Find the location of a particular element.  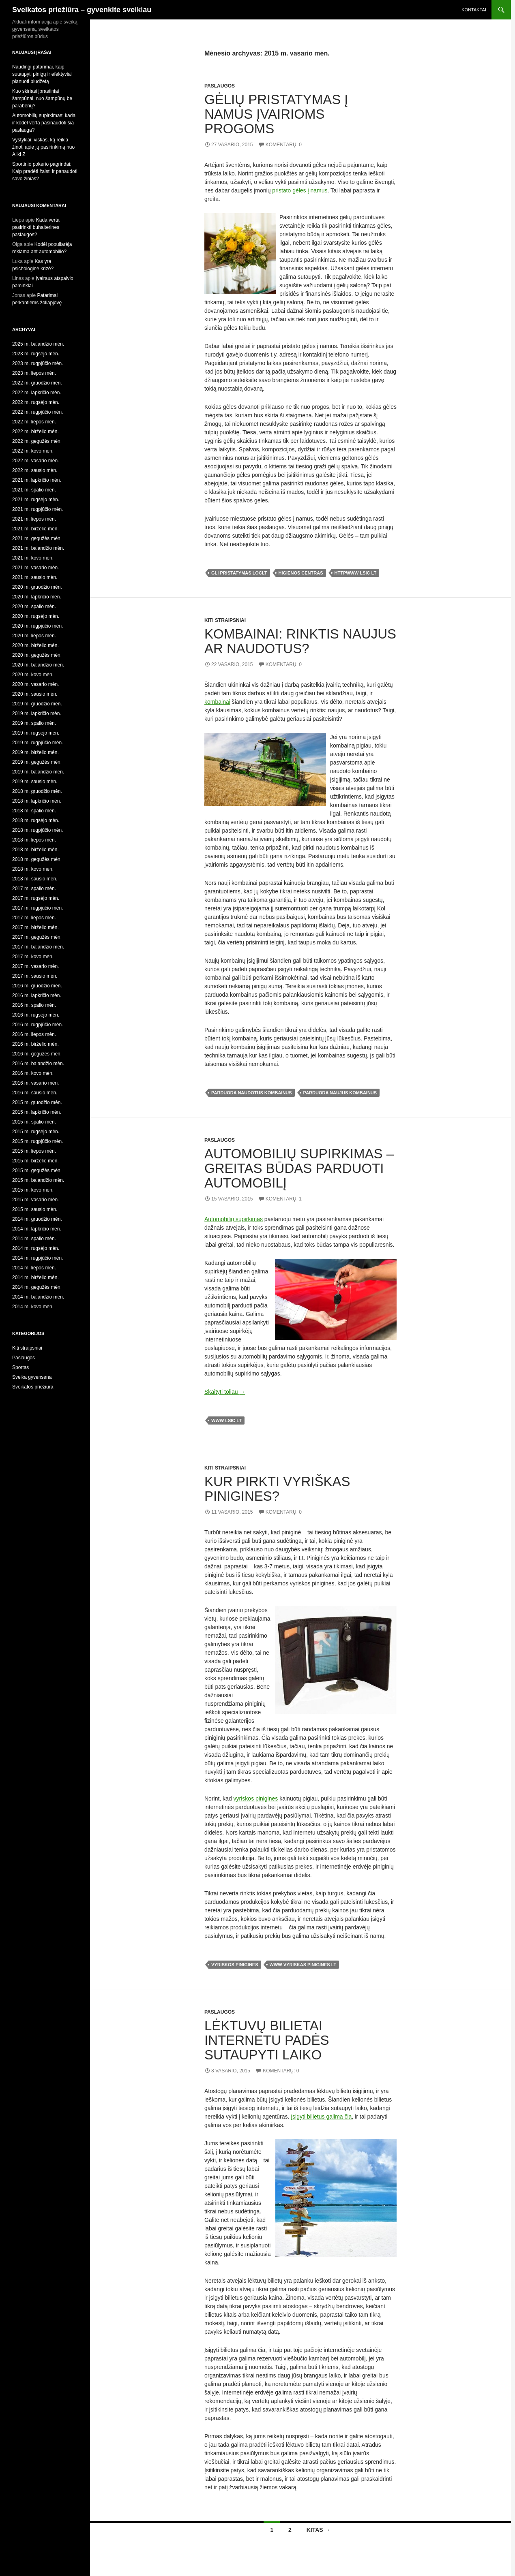

2020 m. sausio mėn. is located at coordinates (34, 694).